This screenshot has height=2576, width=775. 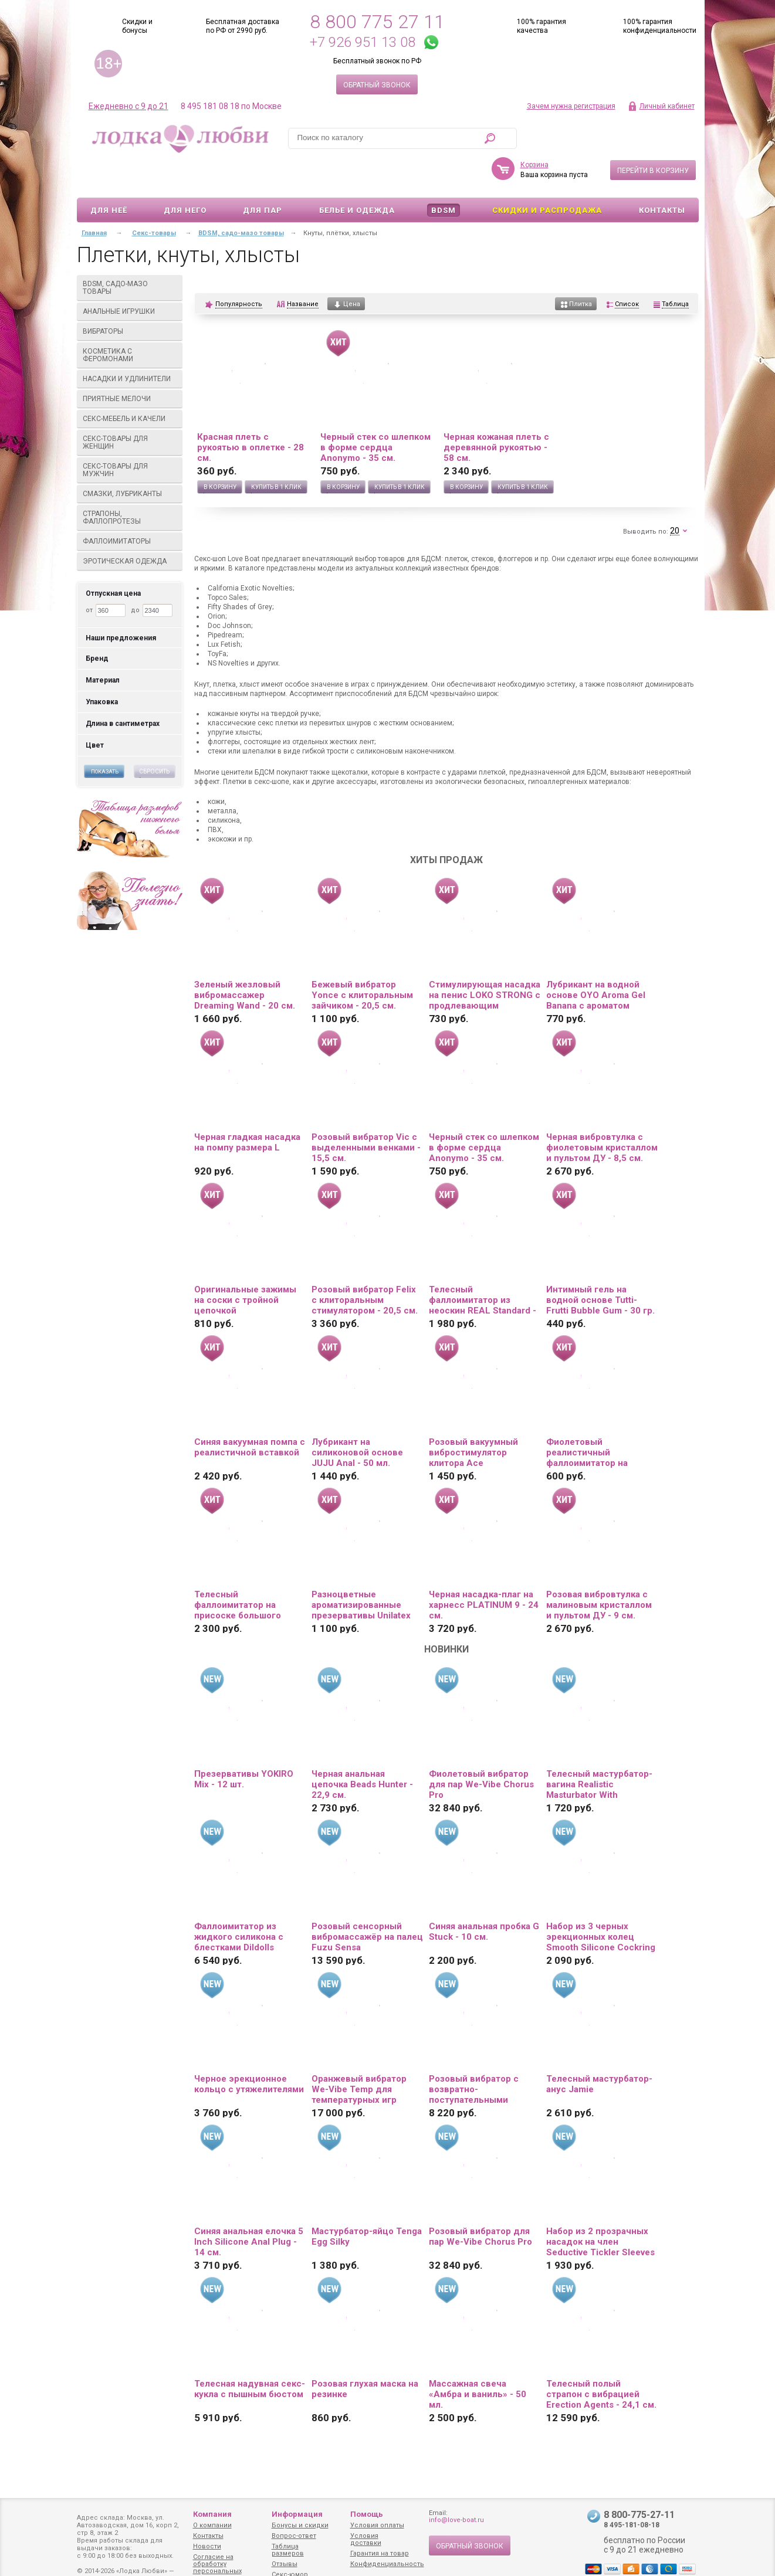 What do you see at coordinates (250, 413) in the screenshot?
I see `Красная плеть с рукоятью в оплетке - 28 см.` at bounding box center [250, 413].